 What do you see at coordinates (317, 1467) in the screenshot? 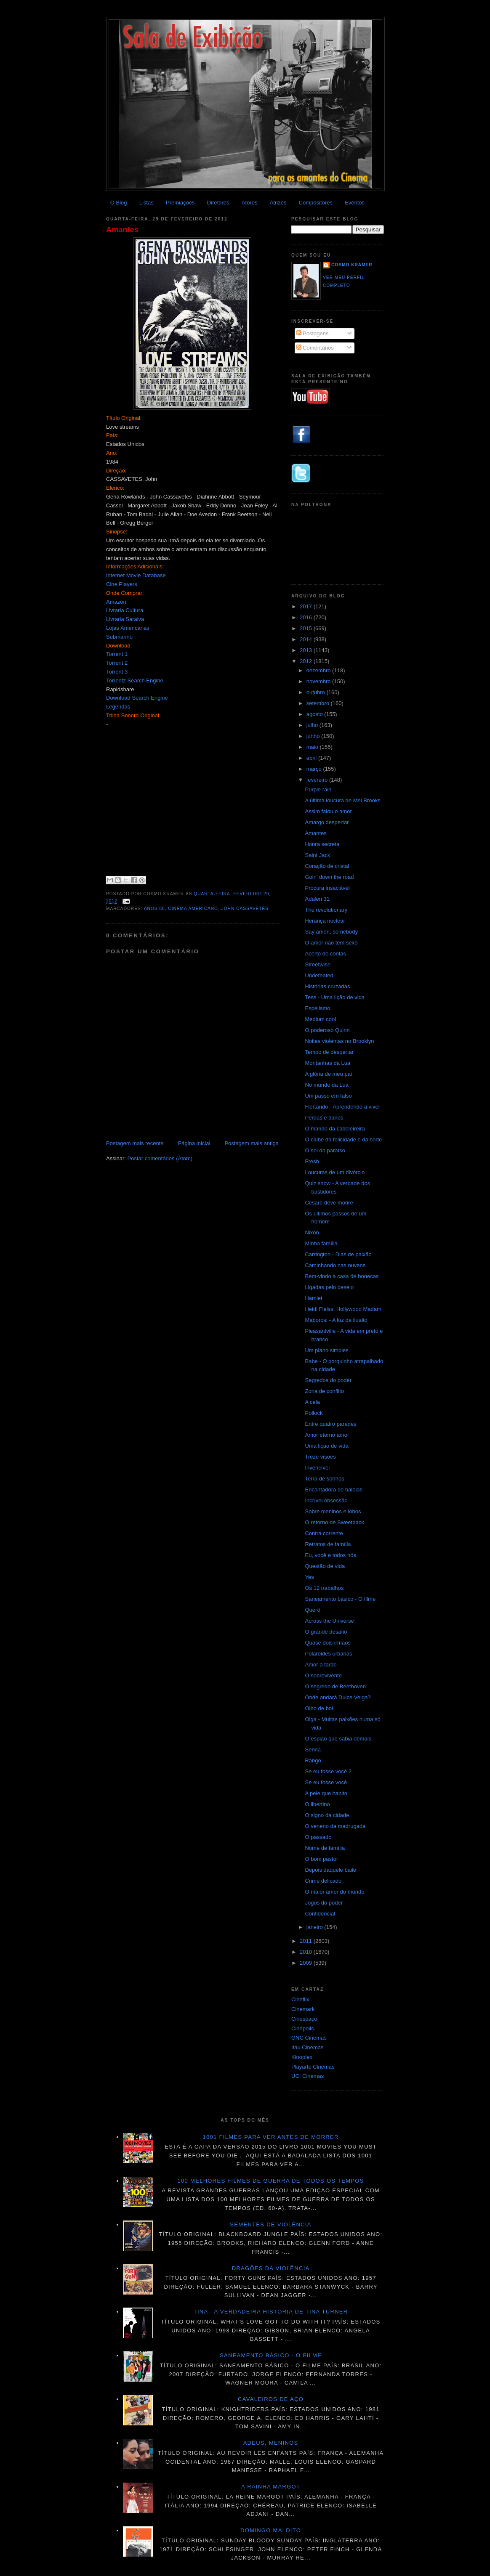
I see `Invencível` at bounding box center [317, 1467].